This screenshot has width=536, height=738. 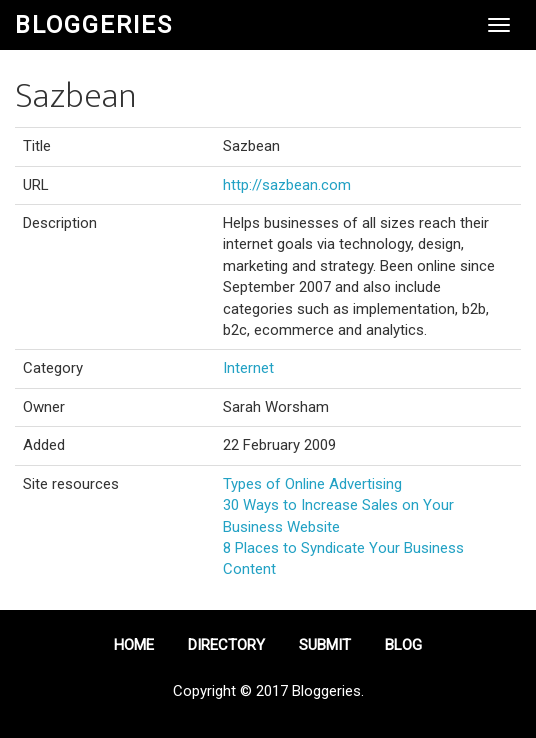 I want to click on Bloggeries, so click(x=94, y=25).